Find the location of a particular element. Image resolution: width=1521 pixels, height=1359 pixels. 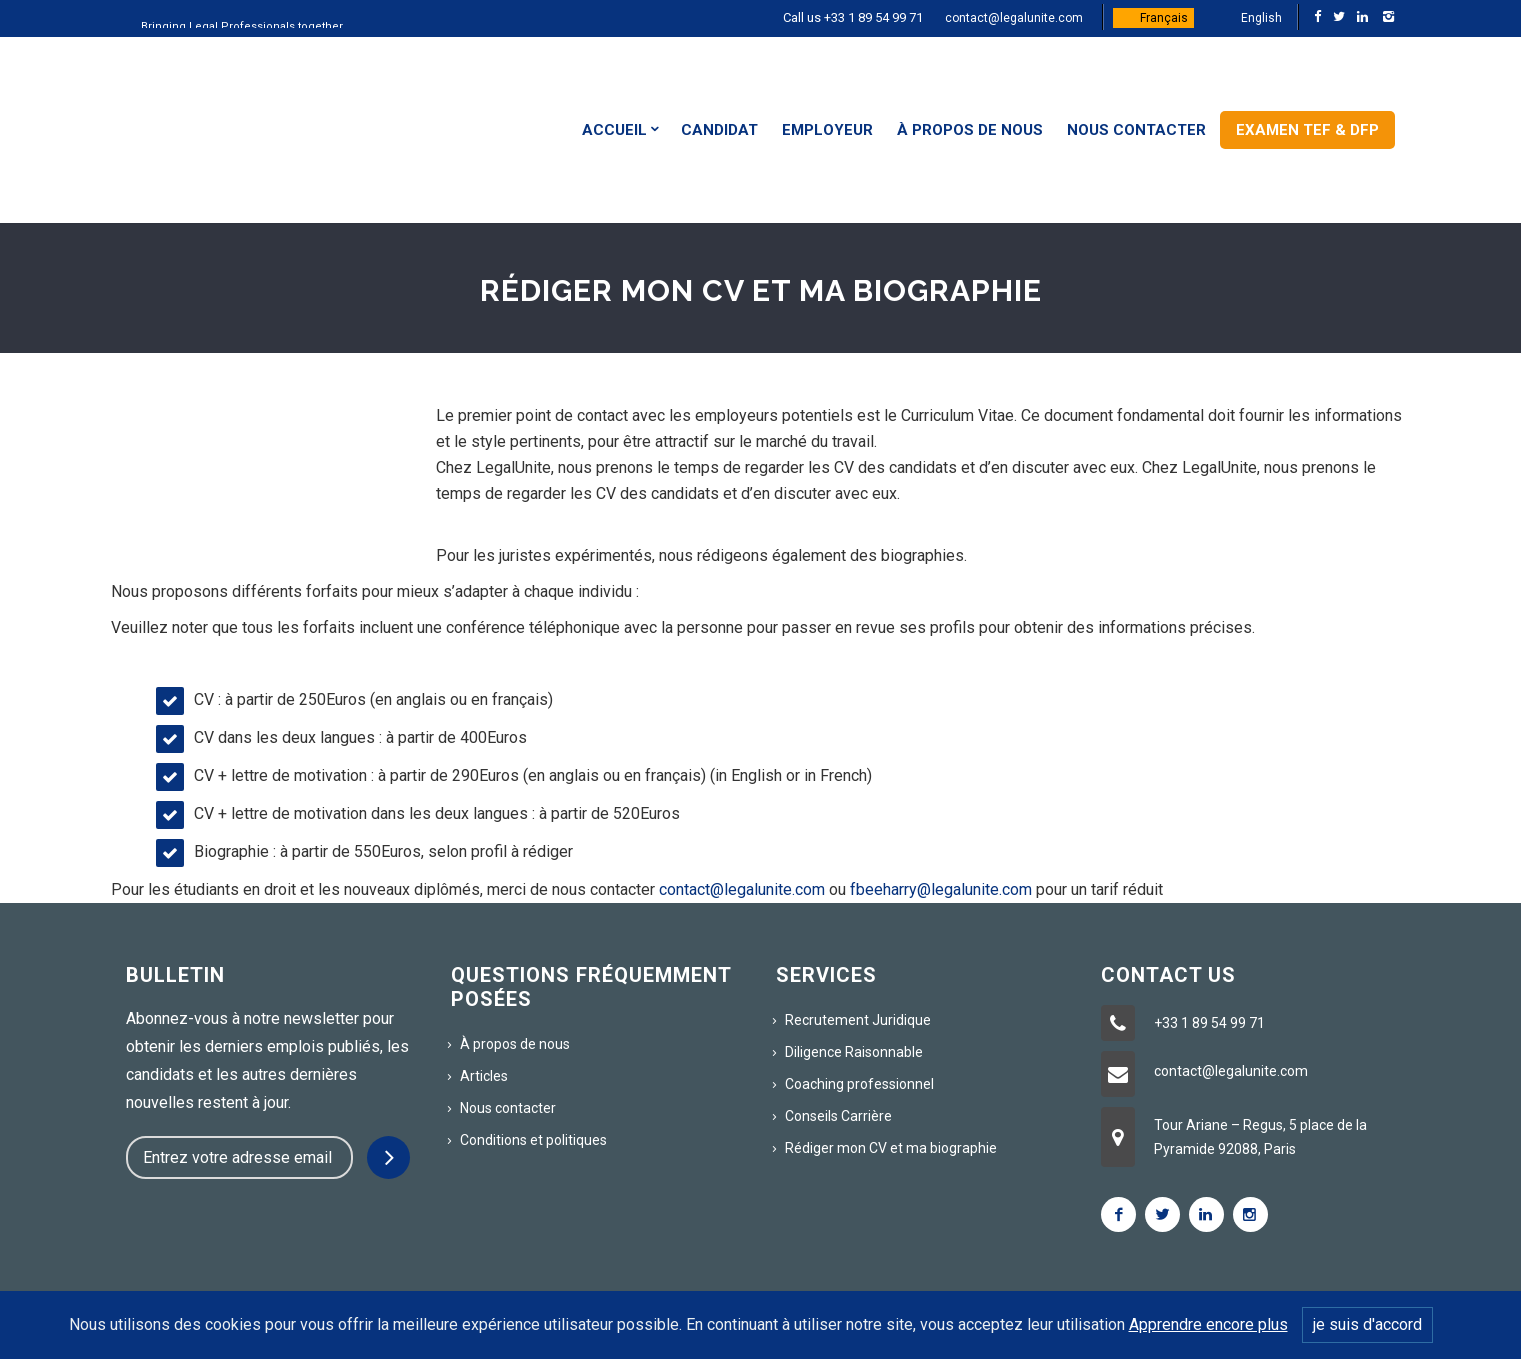

Examen TEF & DFP is located at coordinates (1307, 130).